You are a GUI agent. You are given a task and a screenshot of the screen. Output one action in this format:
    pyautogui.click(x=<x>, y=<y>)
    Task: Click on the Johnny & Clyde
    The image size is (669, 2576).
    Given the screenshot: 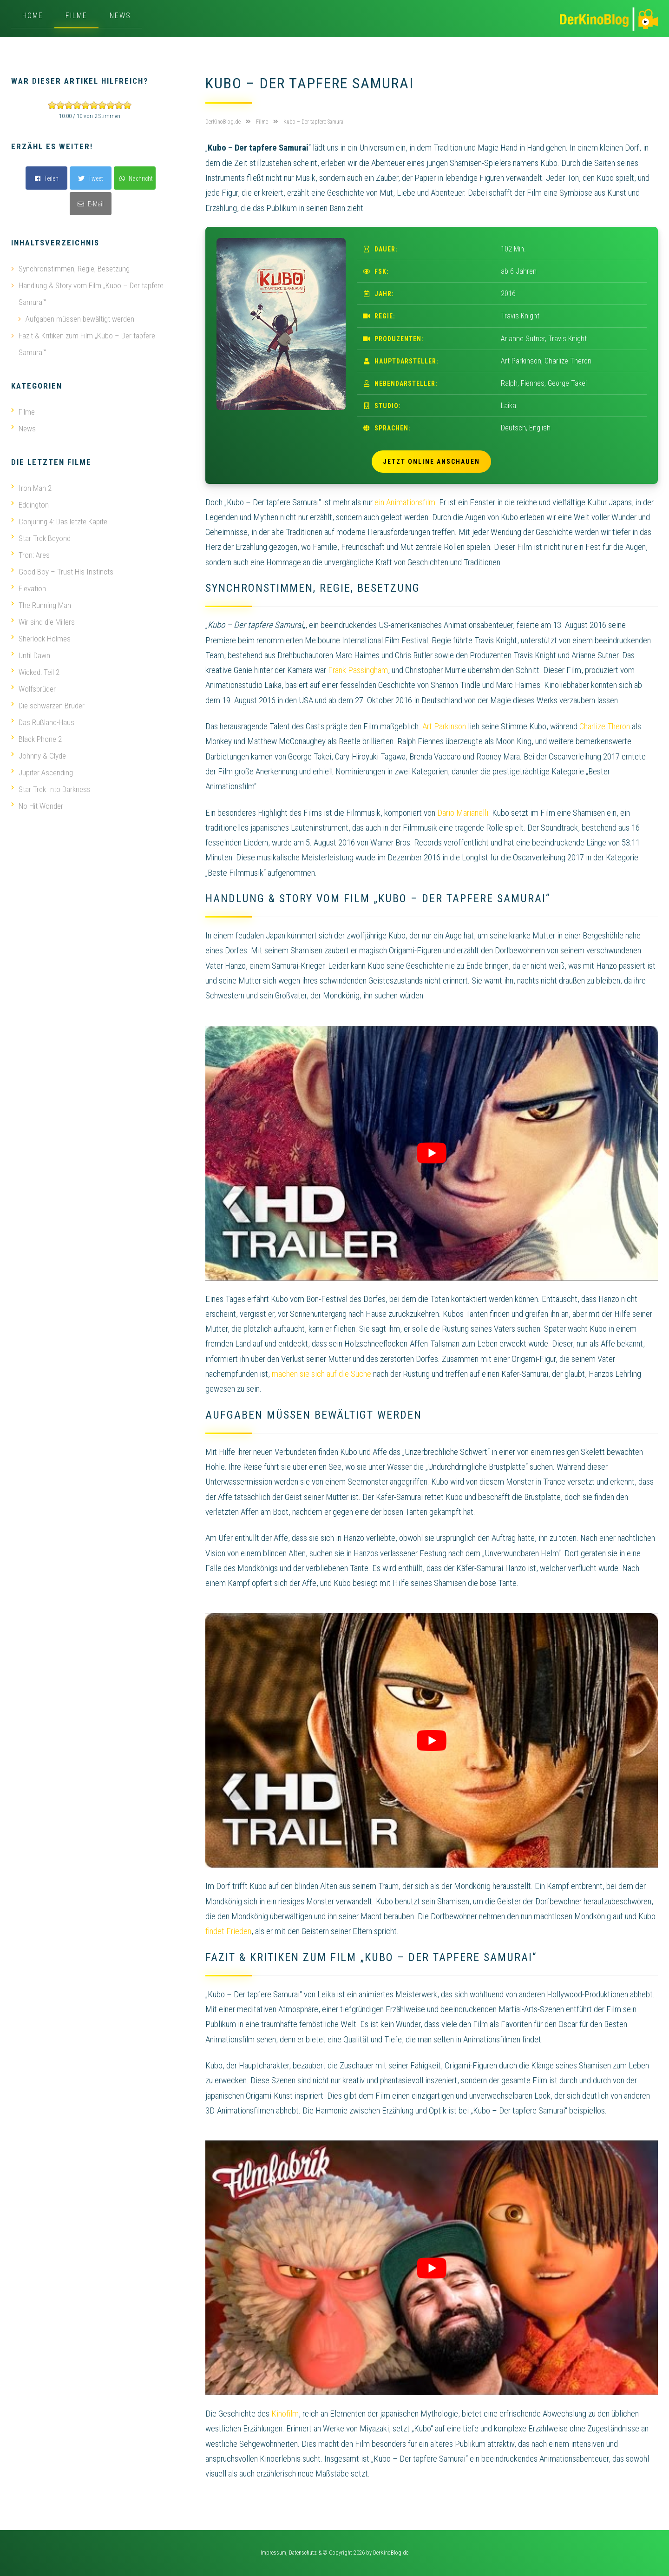 What is the action you would take?
    pyautogui.click(x=38, y=755)
    